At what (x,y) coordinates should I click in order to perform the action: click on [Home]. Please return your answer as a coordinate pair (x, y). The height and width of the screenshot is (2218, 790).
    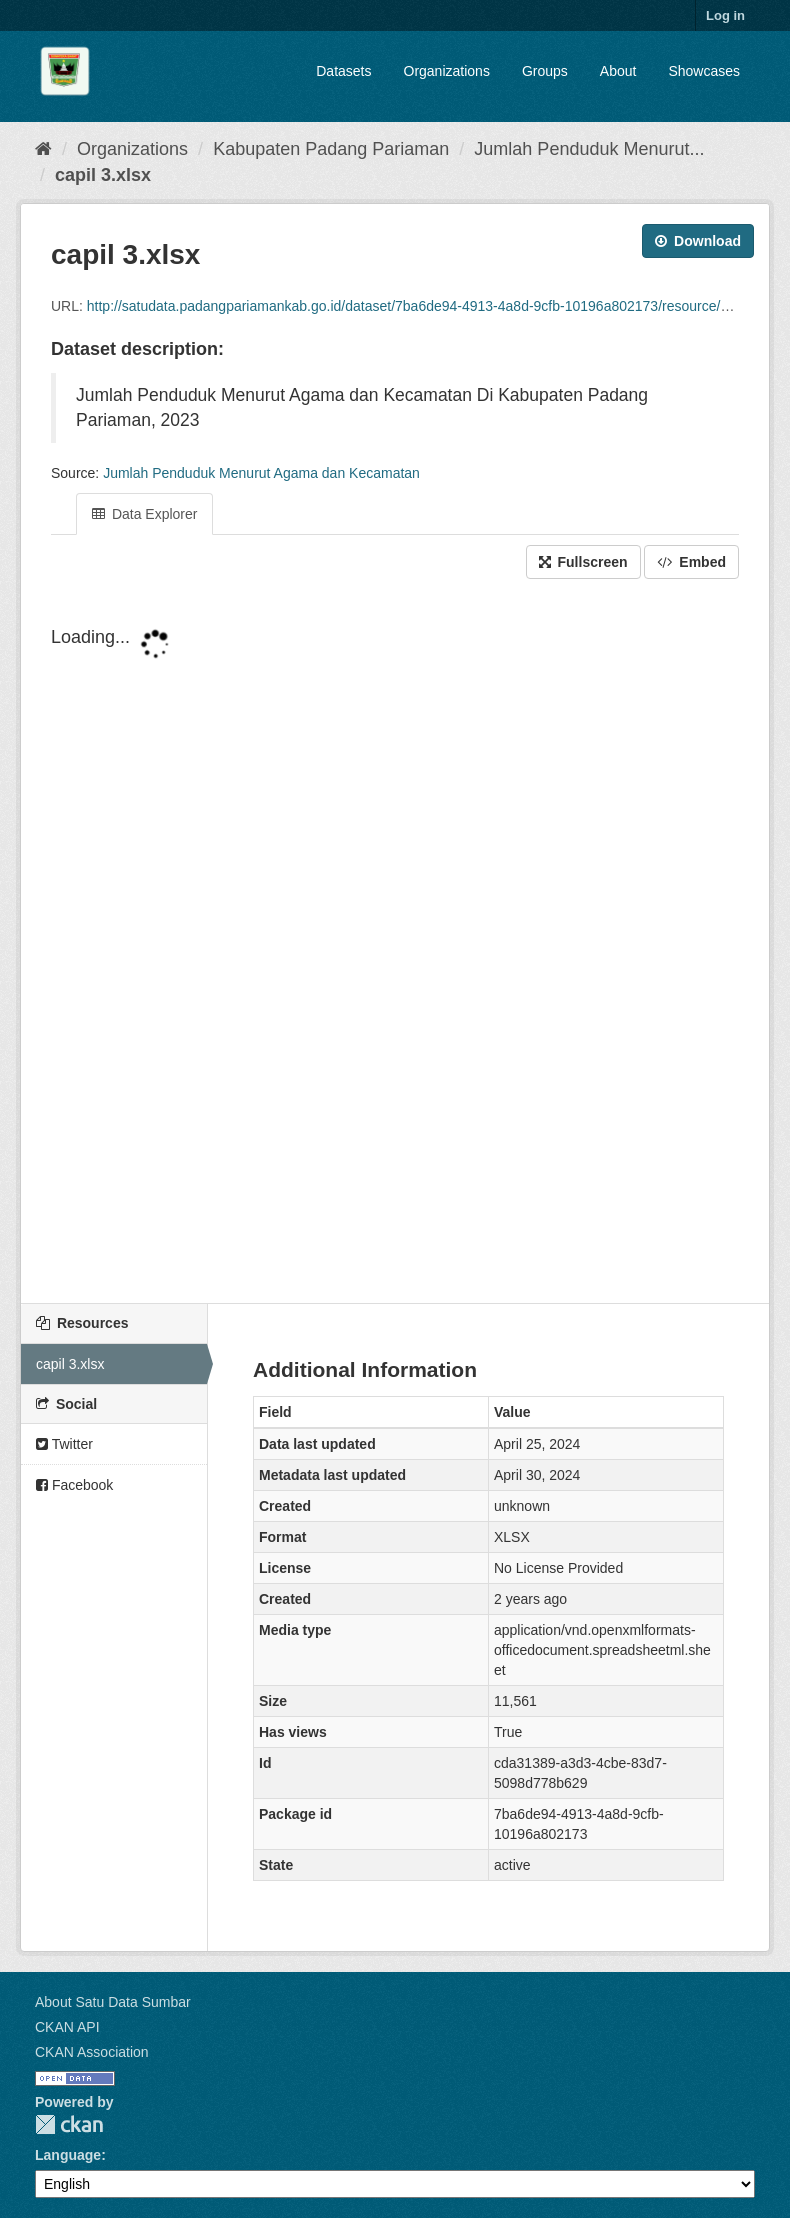
    Looking at the image, I should click on (43, 149).